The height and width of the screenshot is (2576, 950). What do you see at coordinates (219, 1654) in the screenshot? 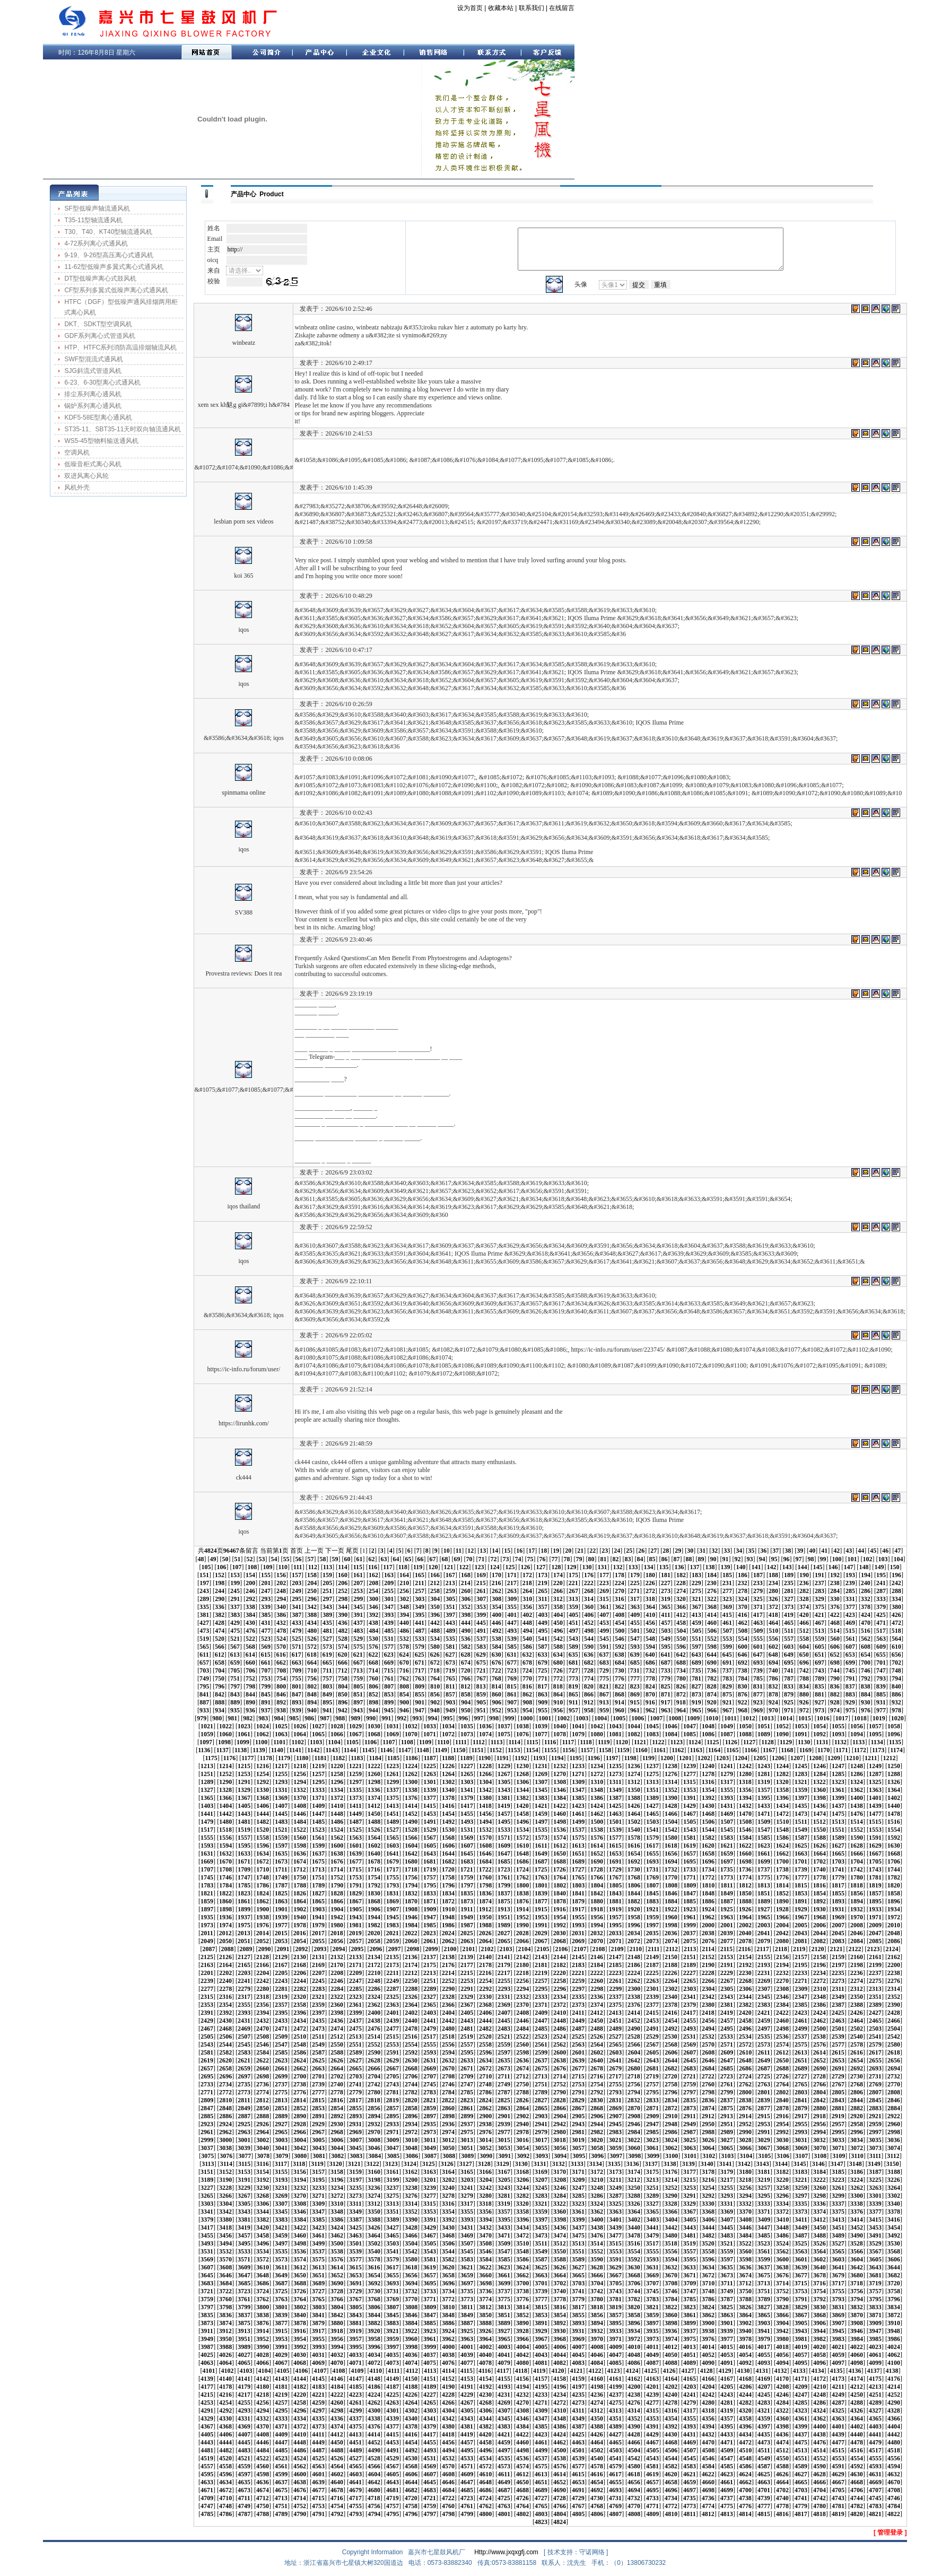
I see `612` at bounding box center [219, 1654].